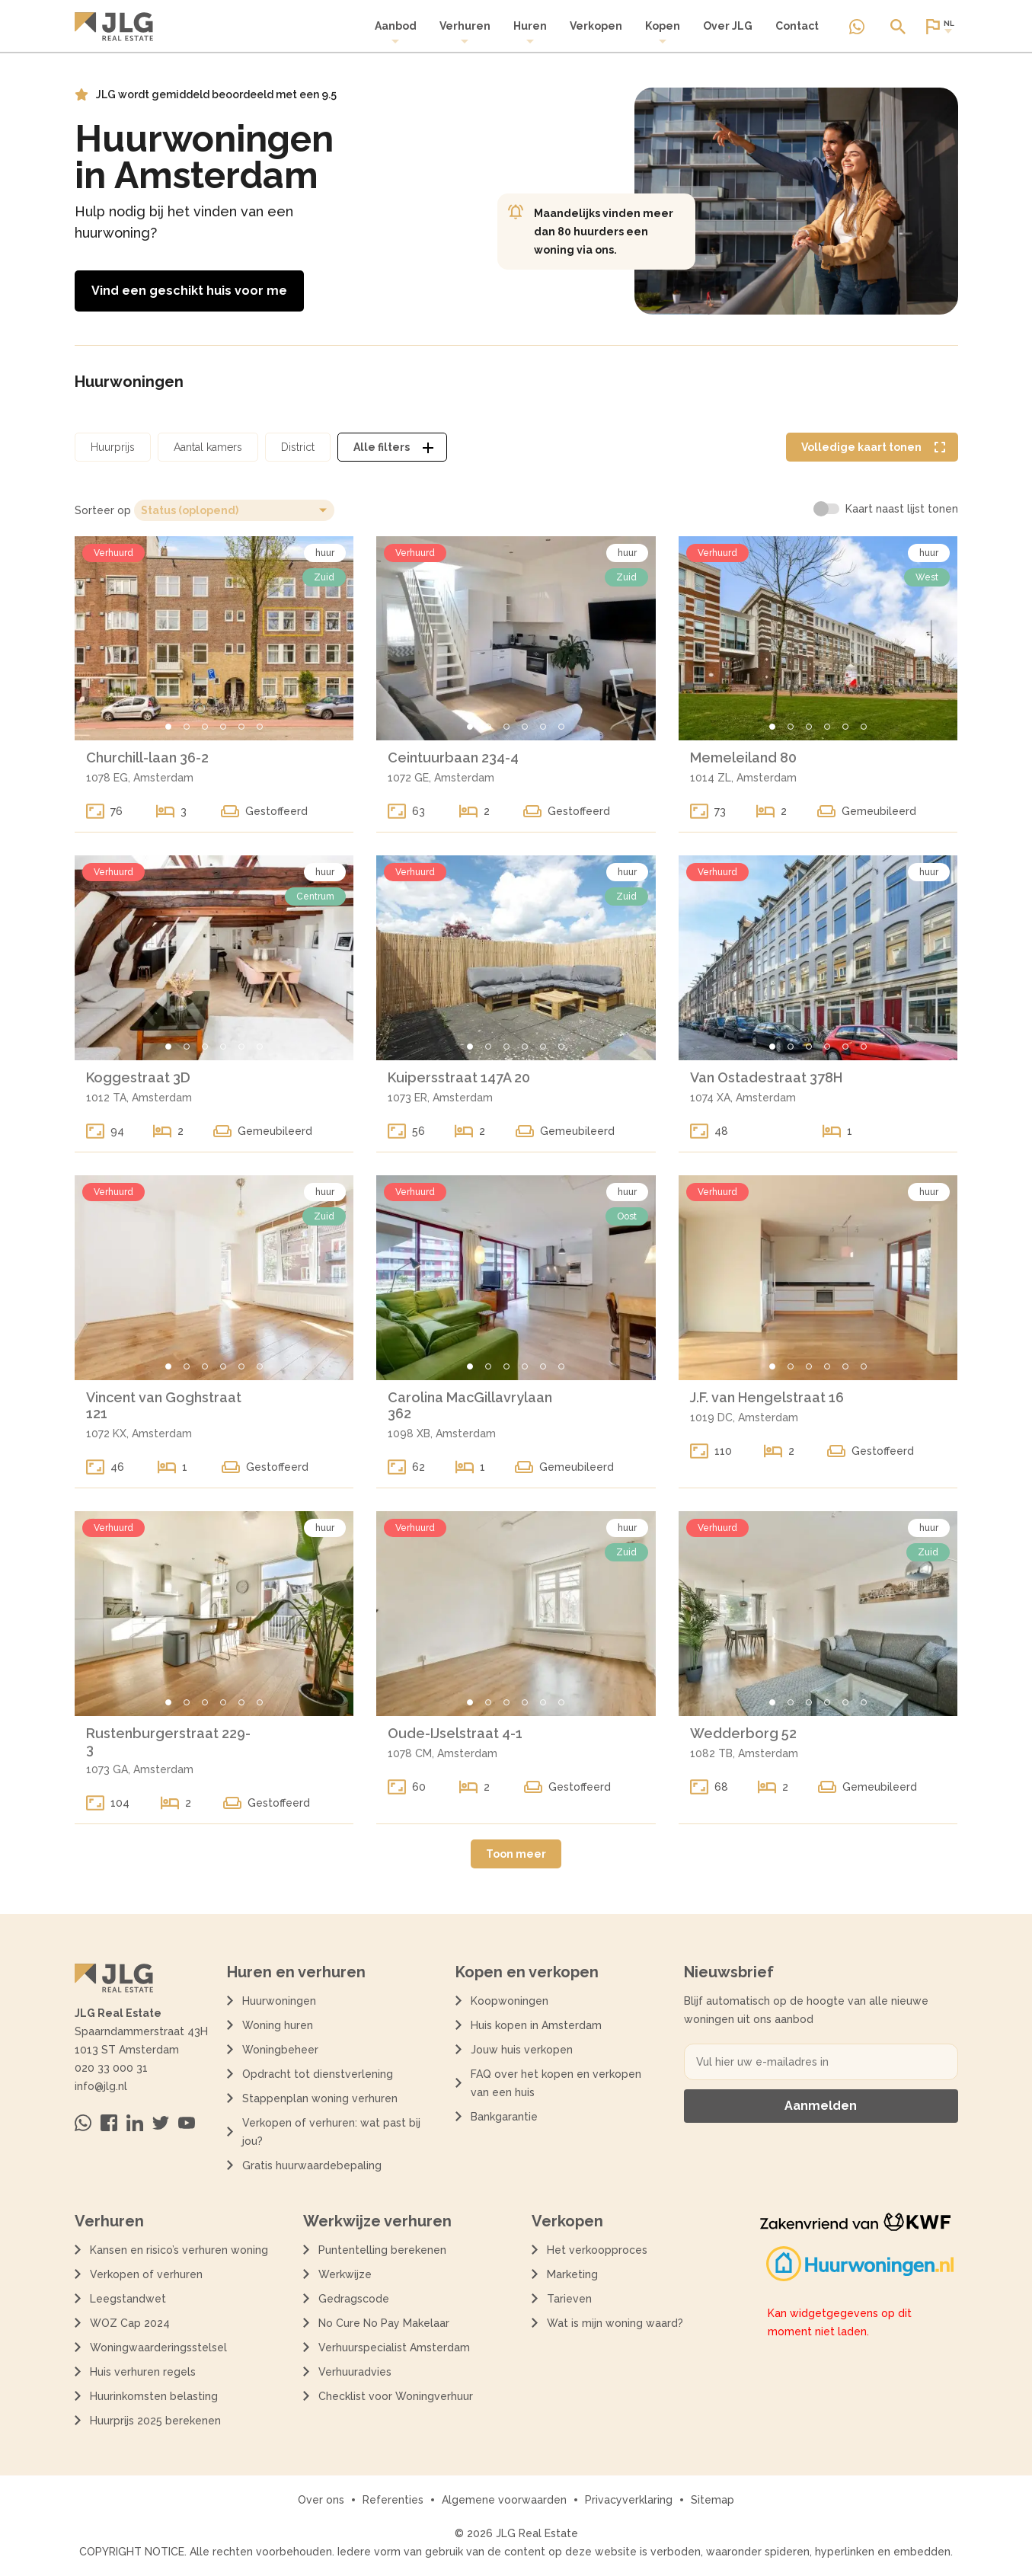 This screenshot has width=1032, height=2576. I want to click on [Terug naar de homepagina], so click(114, 26).